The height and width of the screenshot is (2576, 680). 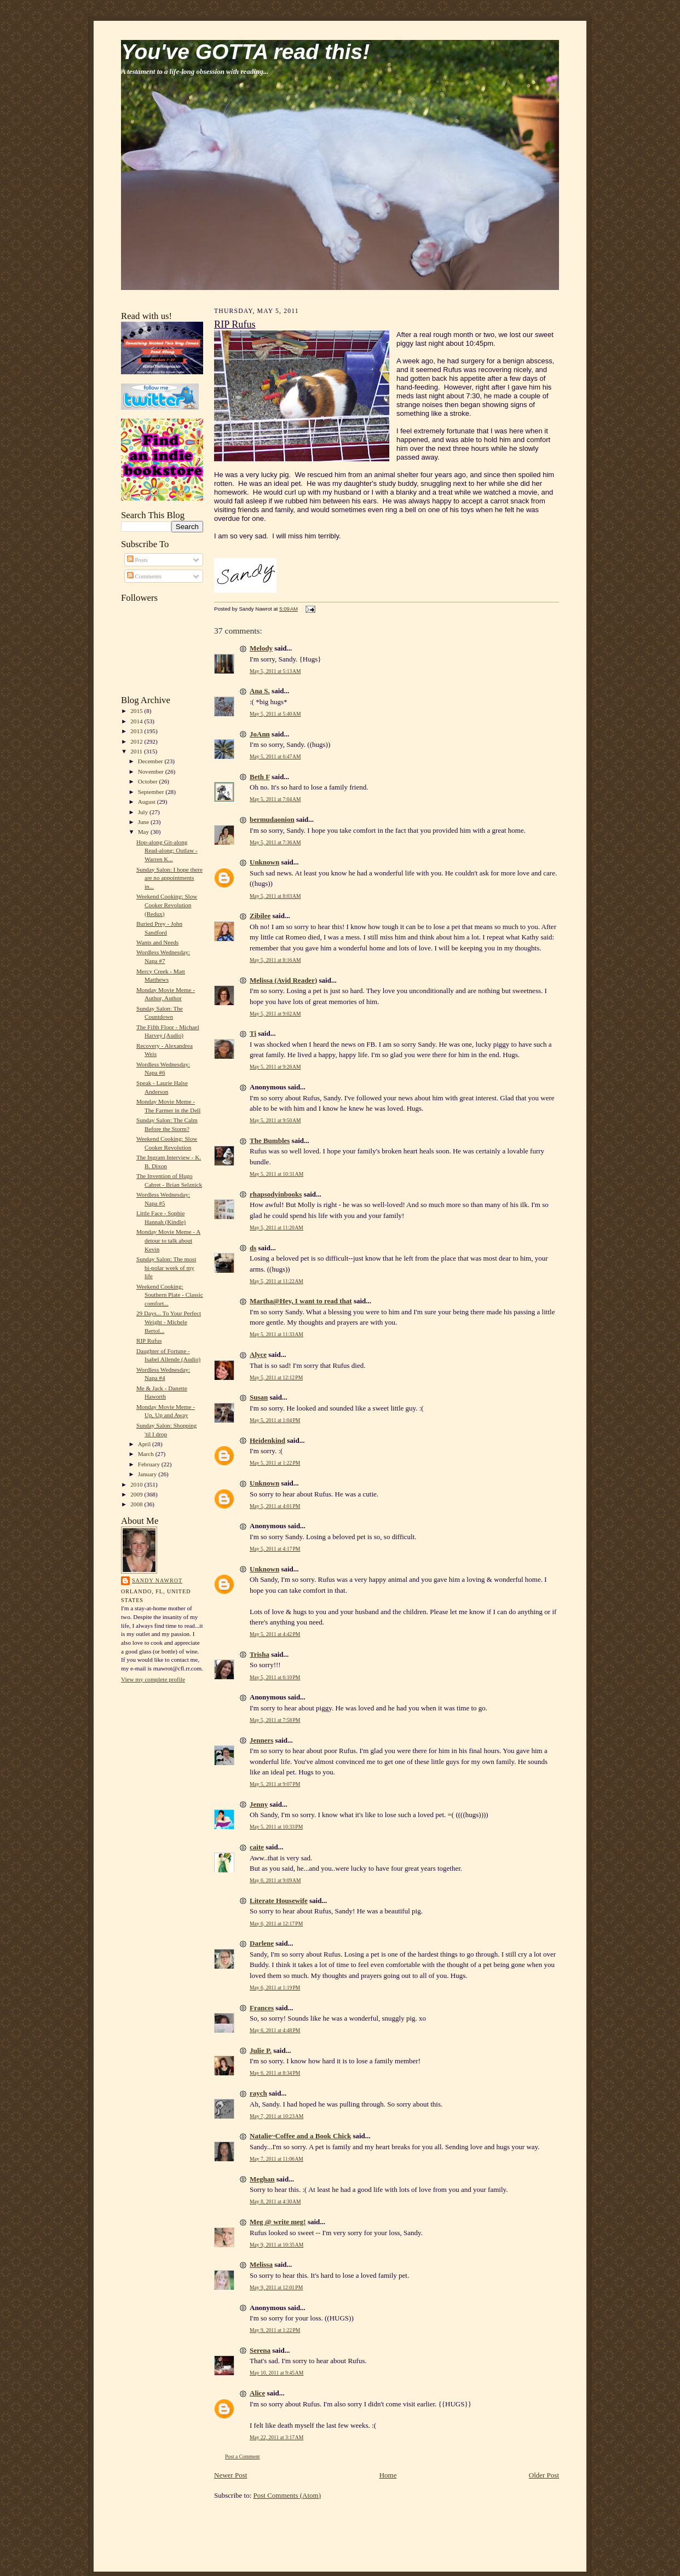 What do you see at coordinates (275, 671) in the screenshot?
I see `May 5, 2011 at 5:13 AM` at bounding box center [275, 671].